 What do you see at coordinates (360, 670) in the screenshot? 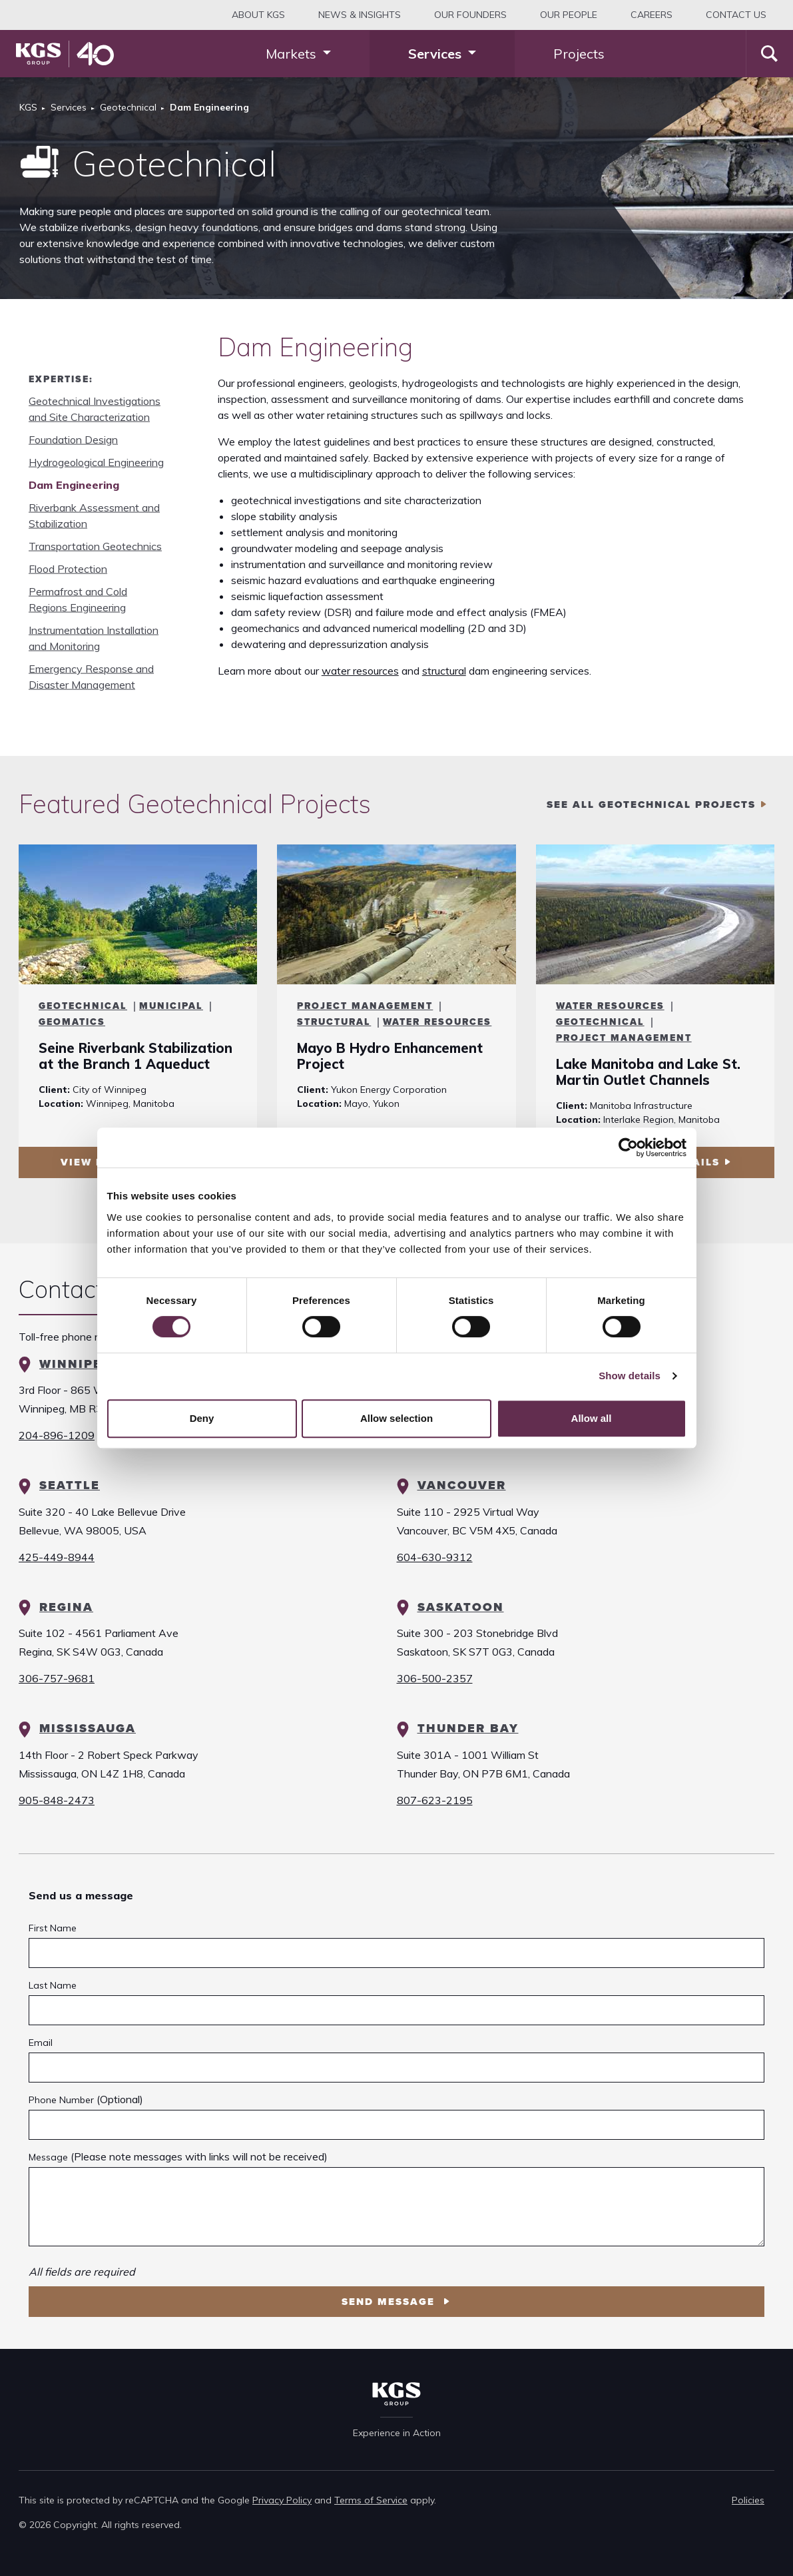
I see `water resources` at bounding box center [360, 670].